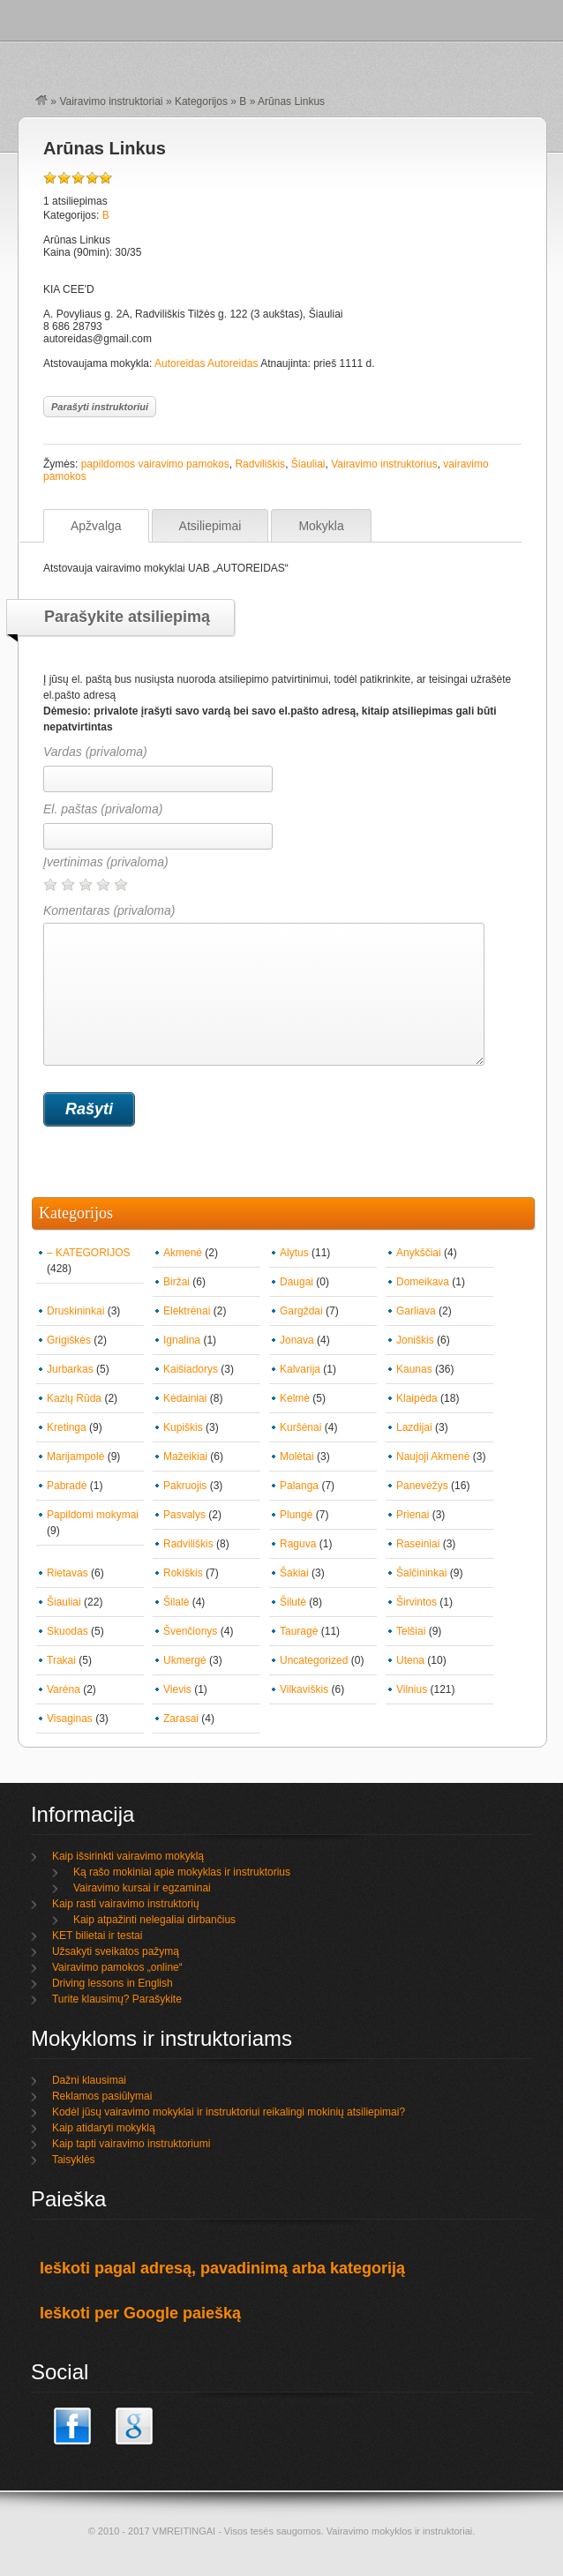  What do you see at coordinates (74, 1398) in the screenshot?
I see `Kazlų Rūda` at bounding box center [74, 1398].